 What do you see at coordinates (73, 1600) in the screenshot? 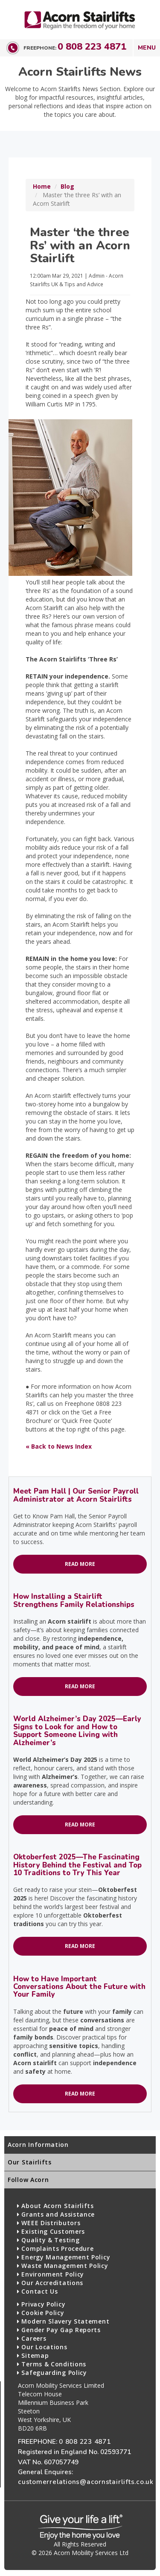
I see `How Installing a Stairlift Strengthens Family Relationships` at bounding box center [73, 1600].